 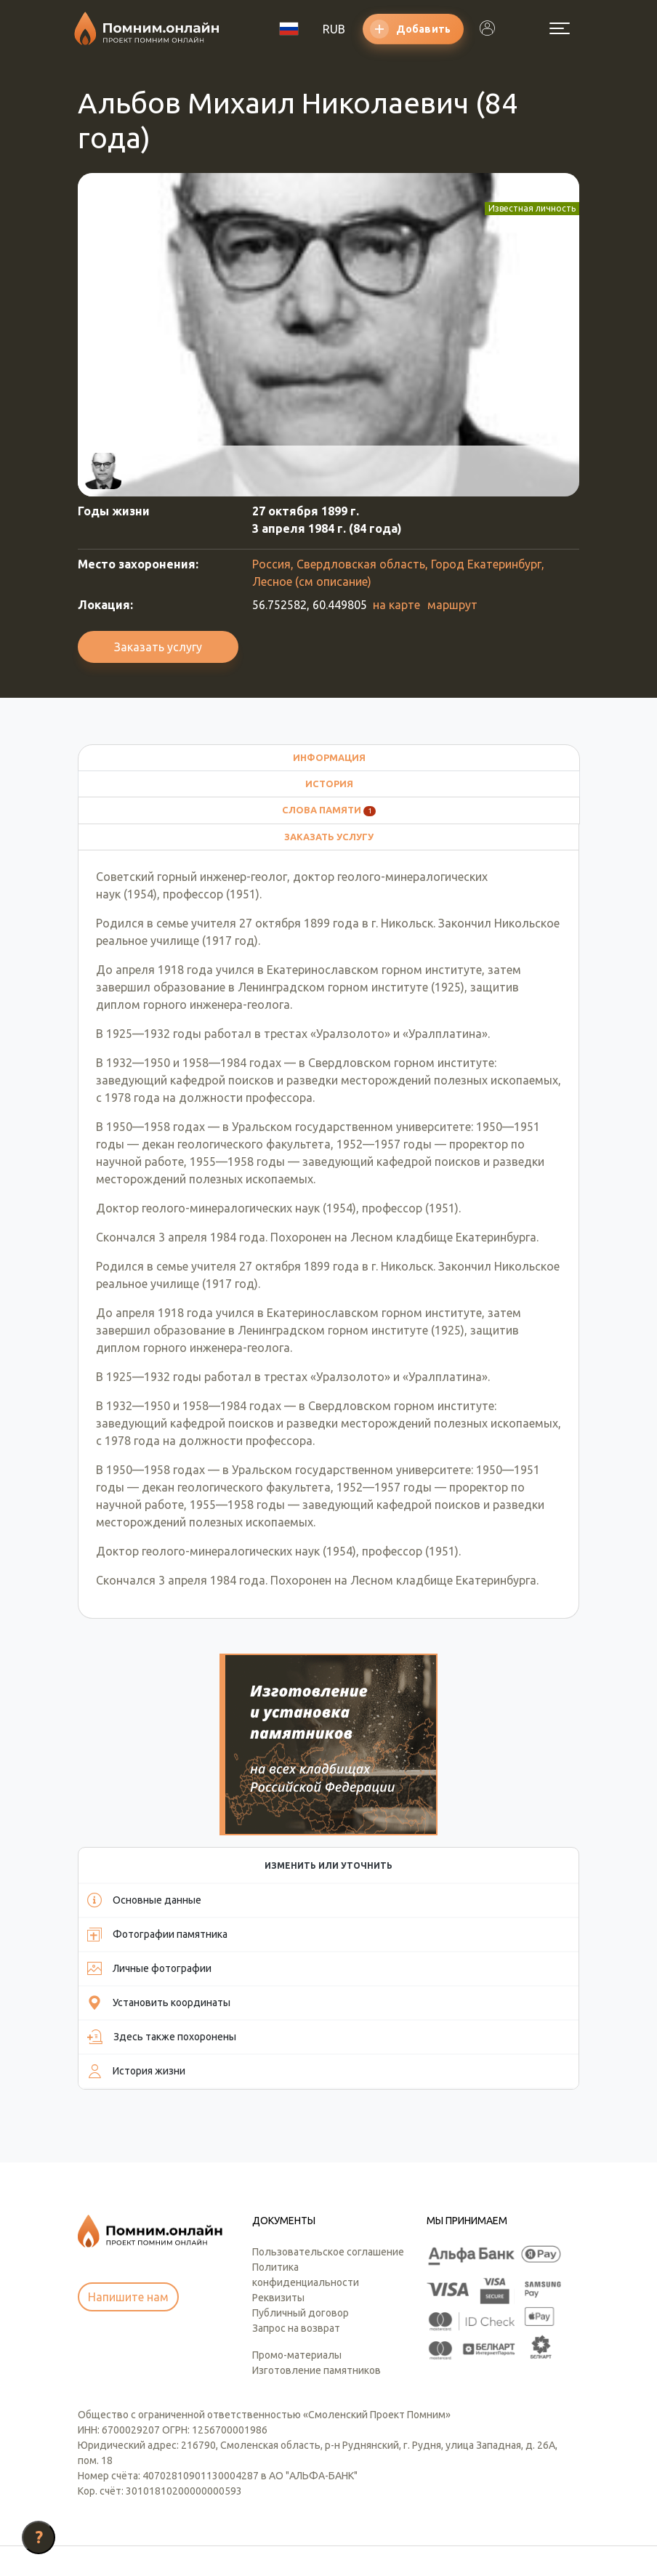 I want to click on Основные данные, so click(x=144, y=1801).